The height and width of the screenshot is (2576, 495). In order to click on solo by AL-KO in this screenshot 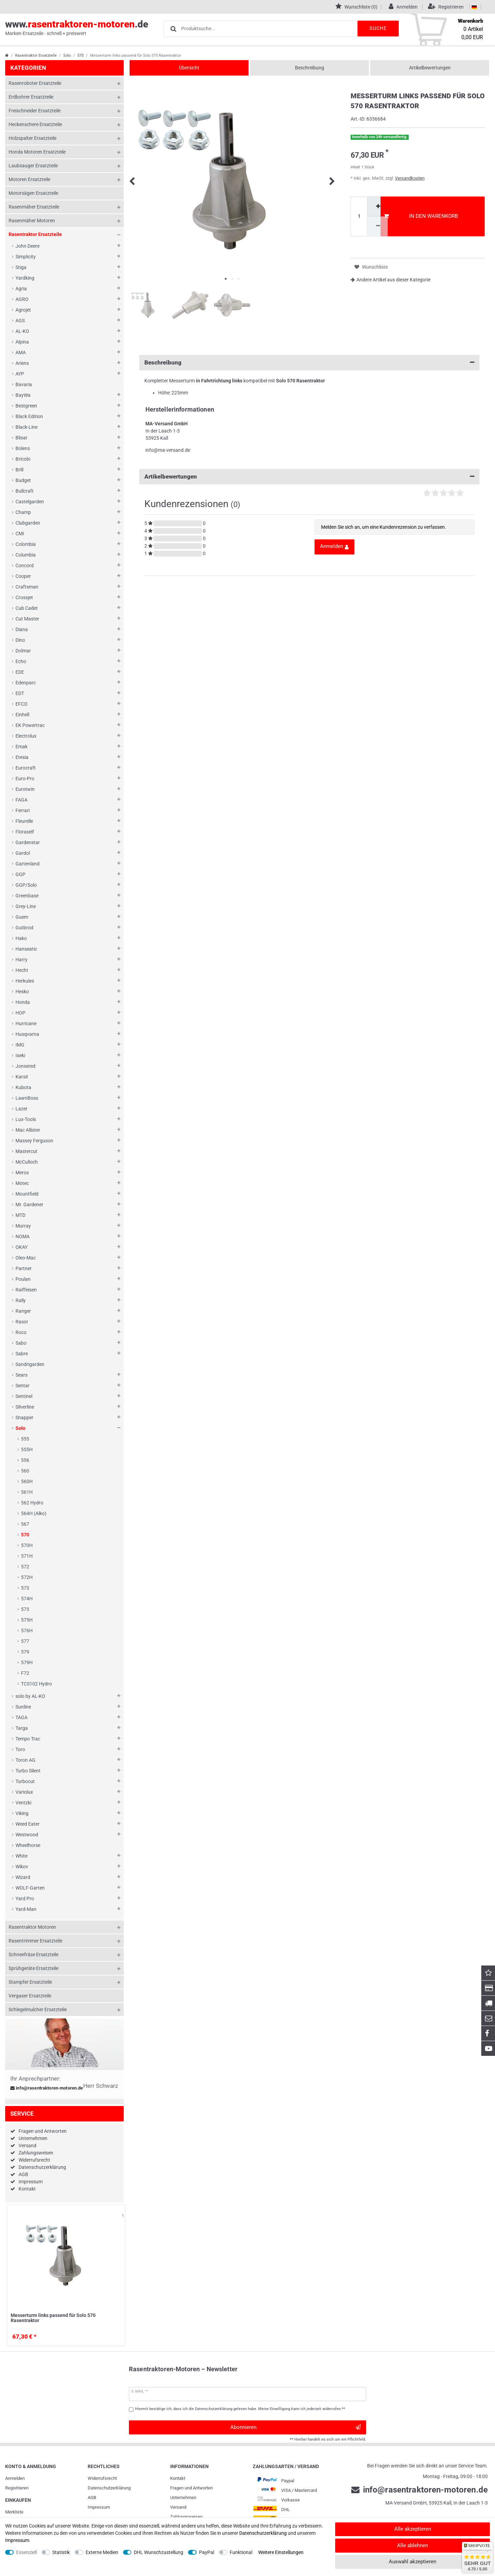, I will do `click(30, 1696)`.